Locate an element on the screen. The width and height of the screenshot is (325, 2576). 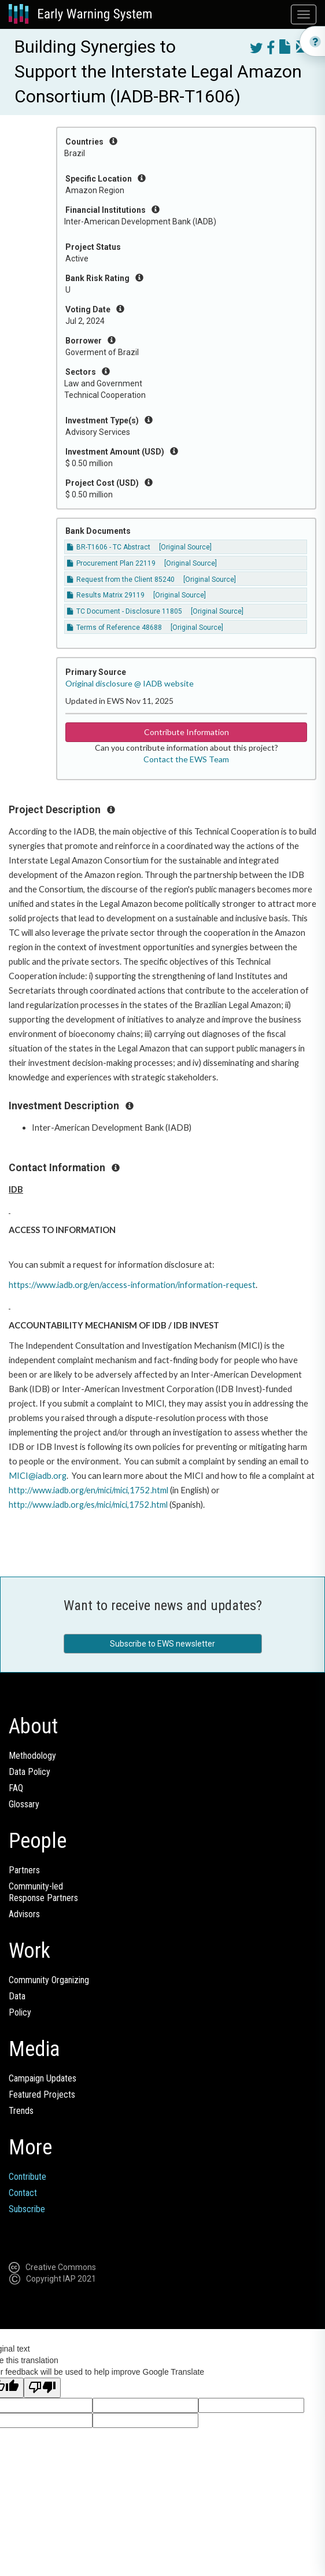
Featured Projects is located at coordinates (42, 2094).